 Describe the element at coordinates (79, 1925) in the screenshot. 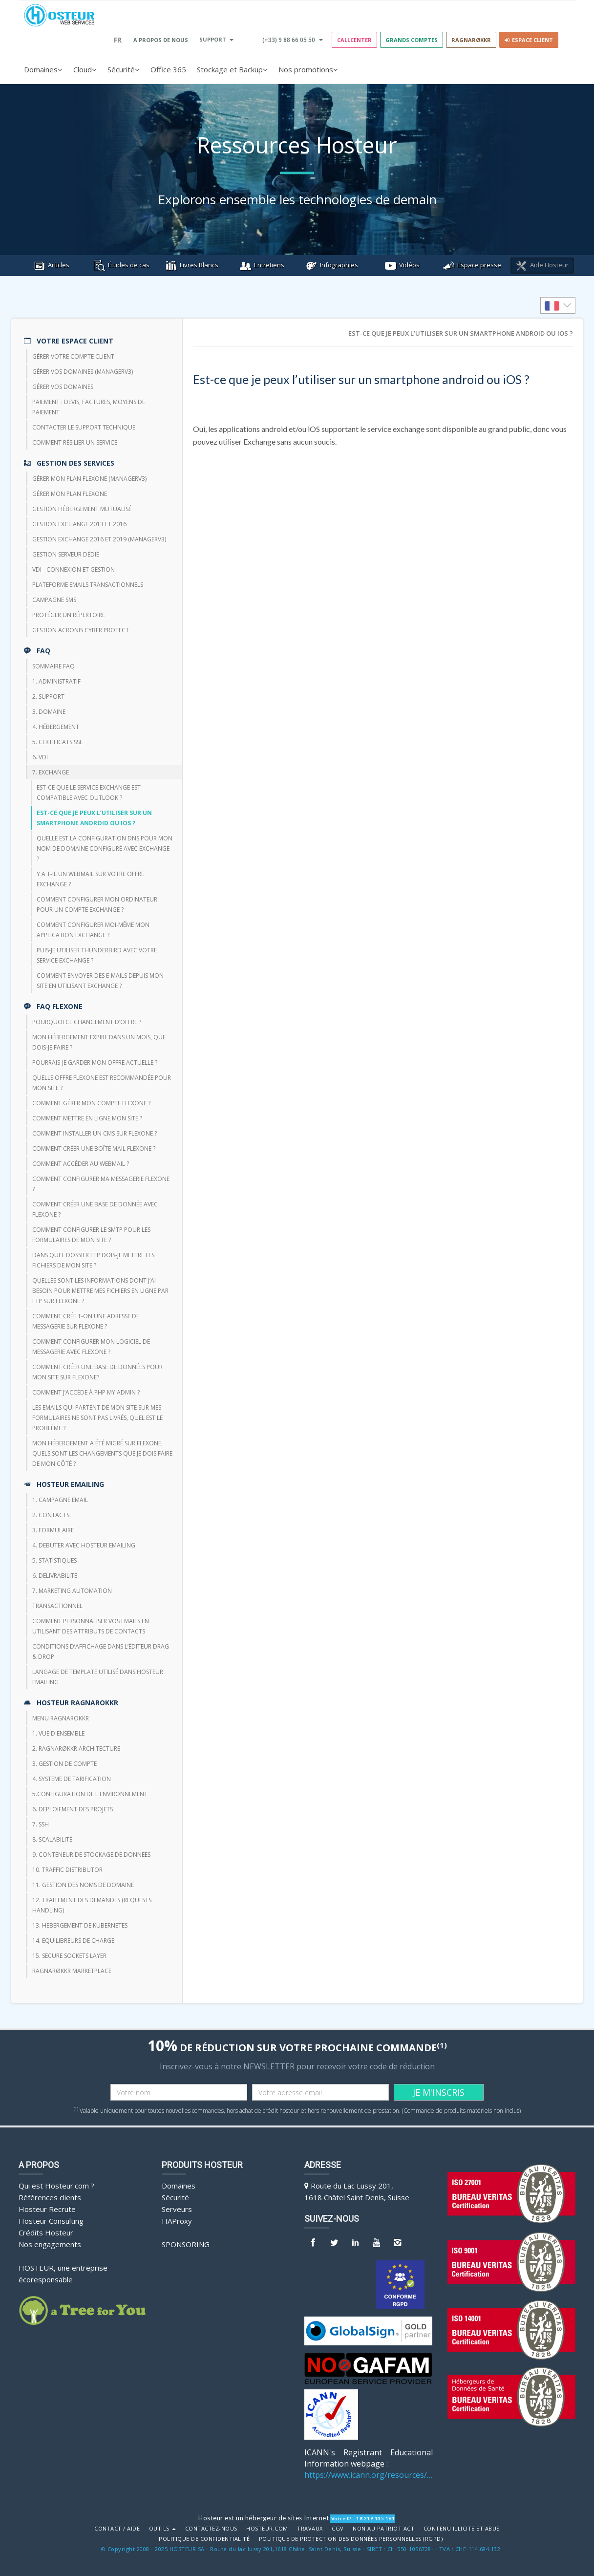

I see `13. HEBERGEMENT DE KUBERNETES` at that location.